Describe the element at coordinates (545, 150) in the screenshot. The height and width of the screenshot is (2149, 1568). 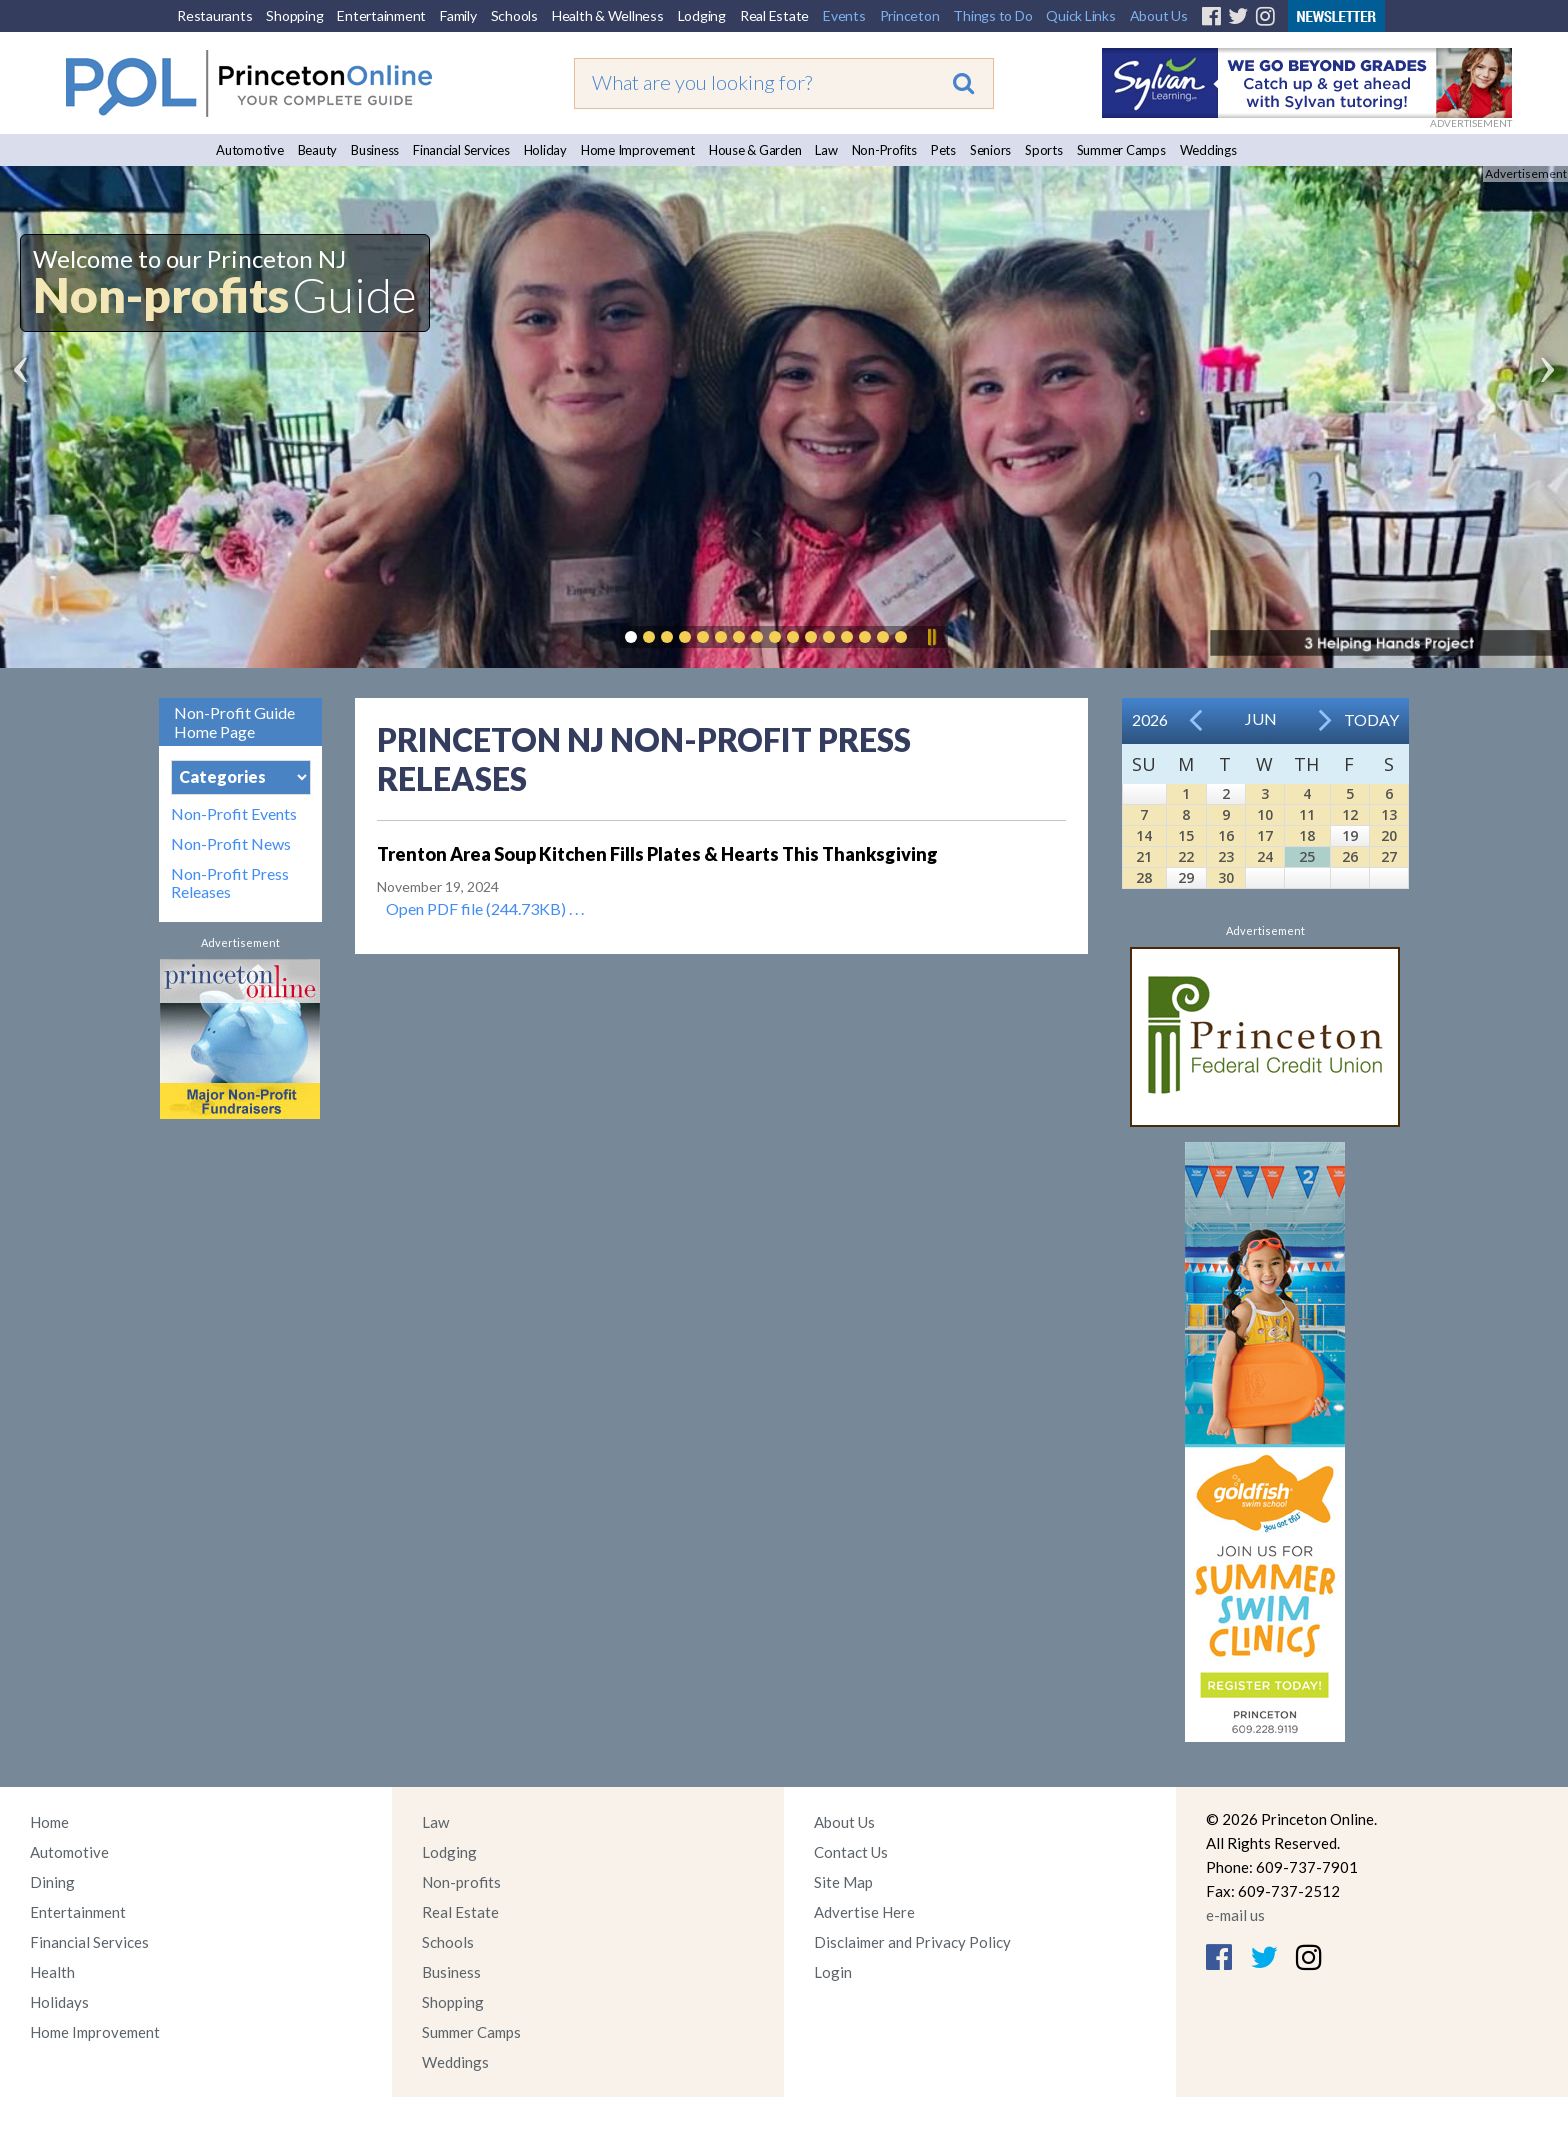
I see `Holiday` at that location.